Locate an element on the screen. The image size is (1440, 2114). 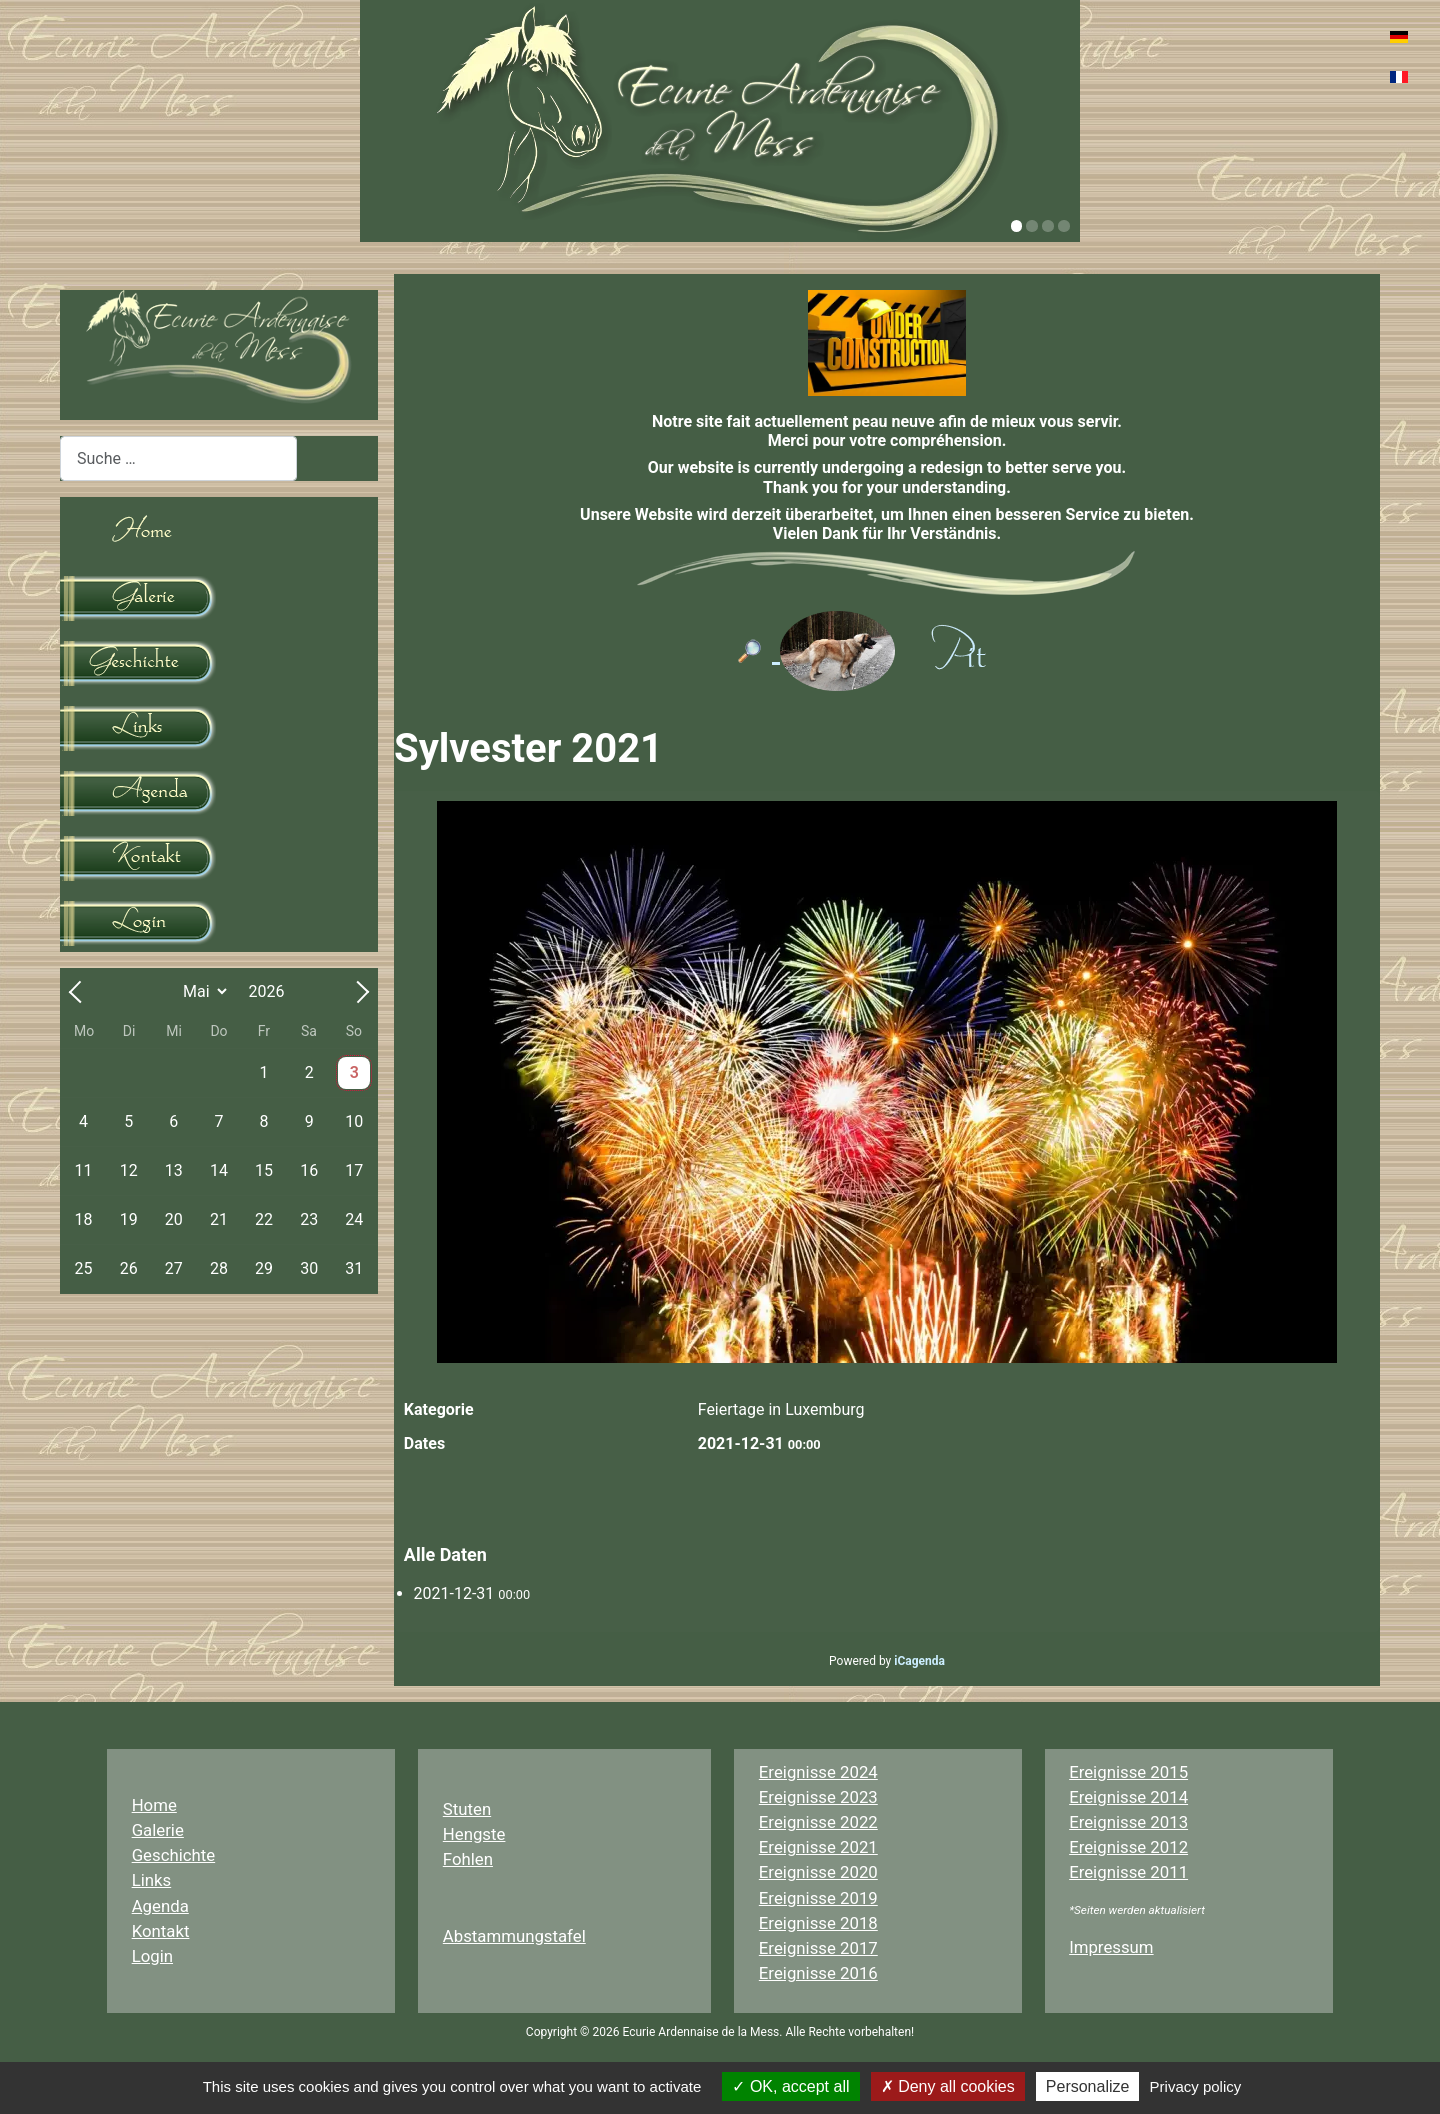
Ereignisse 2012 is located at coordinates (1128, 1847).